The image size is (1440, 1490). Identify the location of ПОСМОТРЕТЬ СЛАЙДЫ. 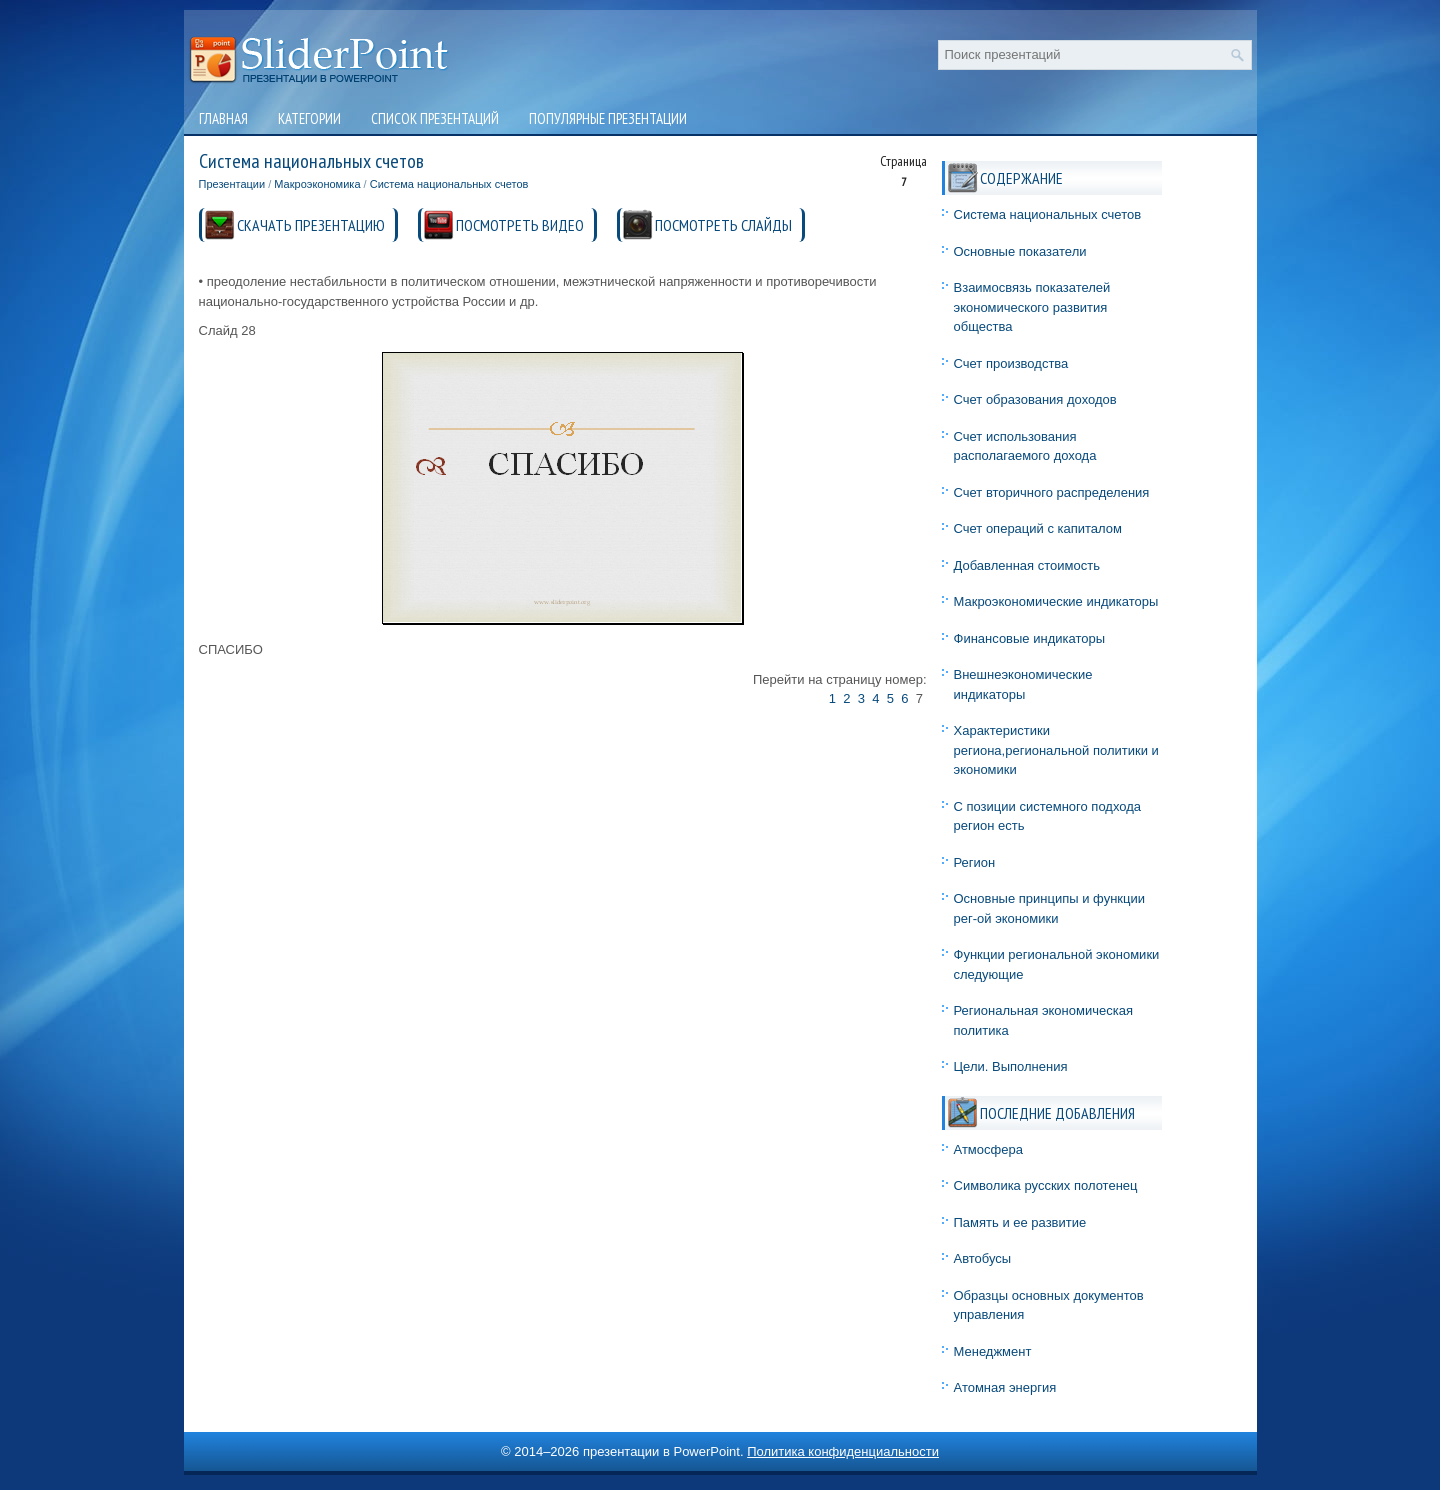
(723, 225).